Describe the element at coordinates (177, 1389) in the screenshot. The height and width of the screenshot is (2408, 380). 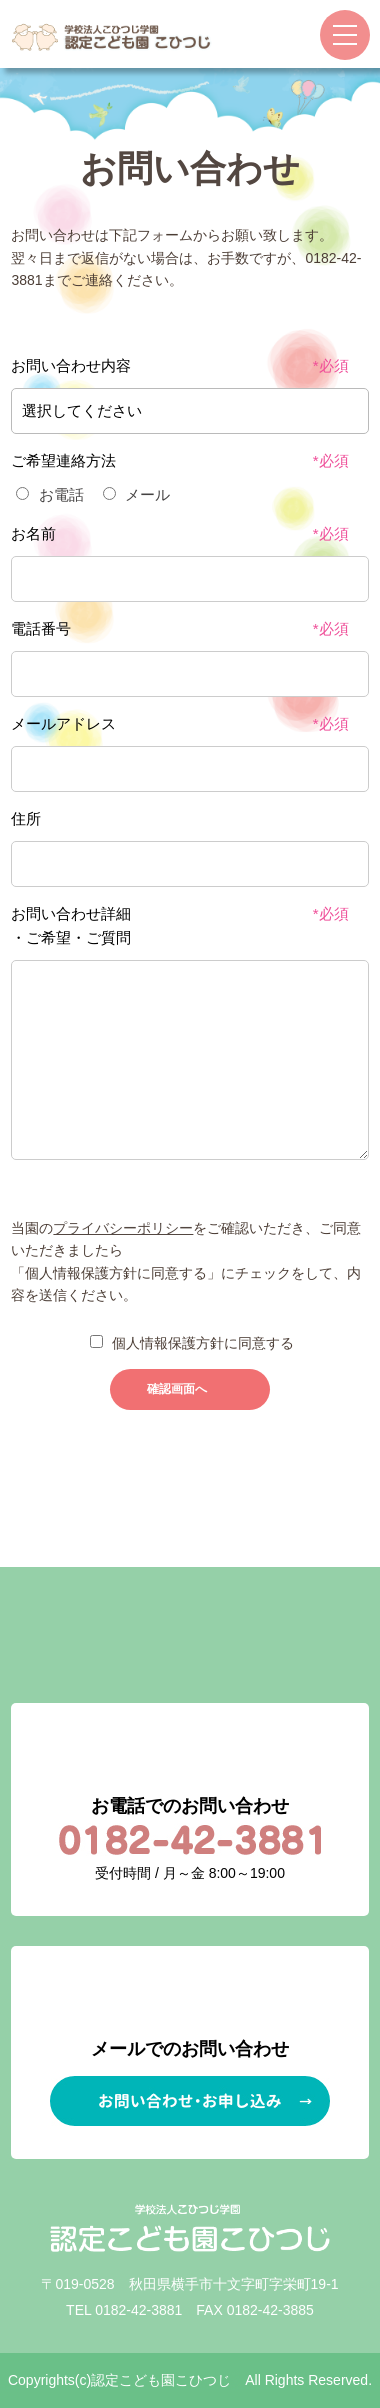
I see `確認画面へ` at that location.